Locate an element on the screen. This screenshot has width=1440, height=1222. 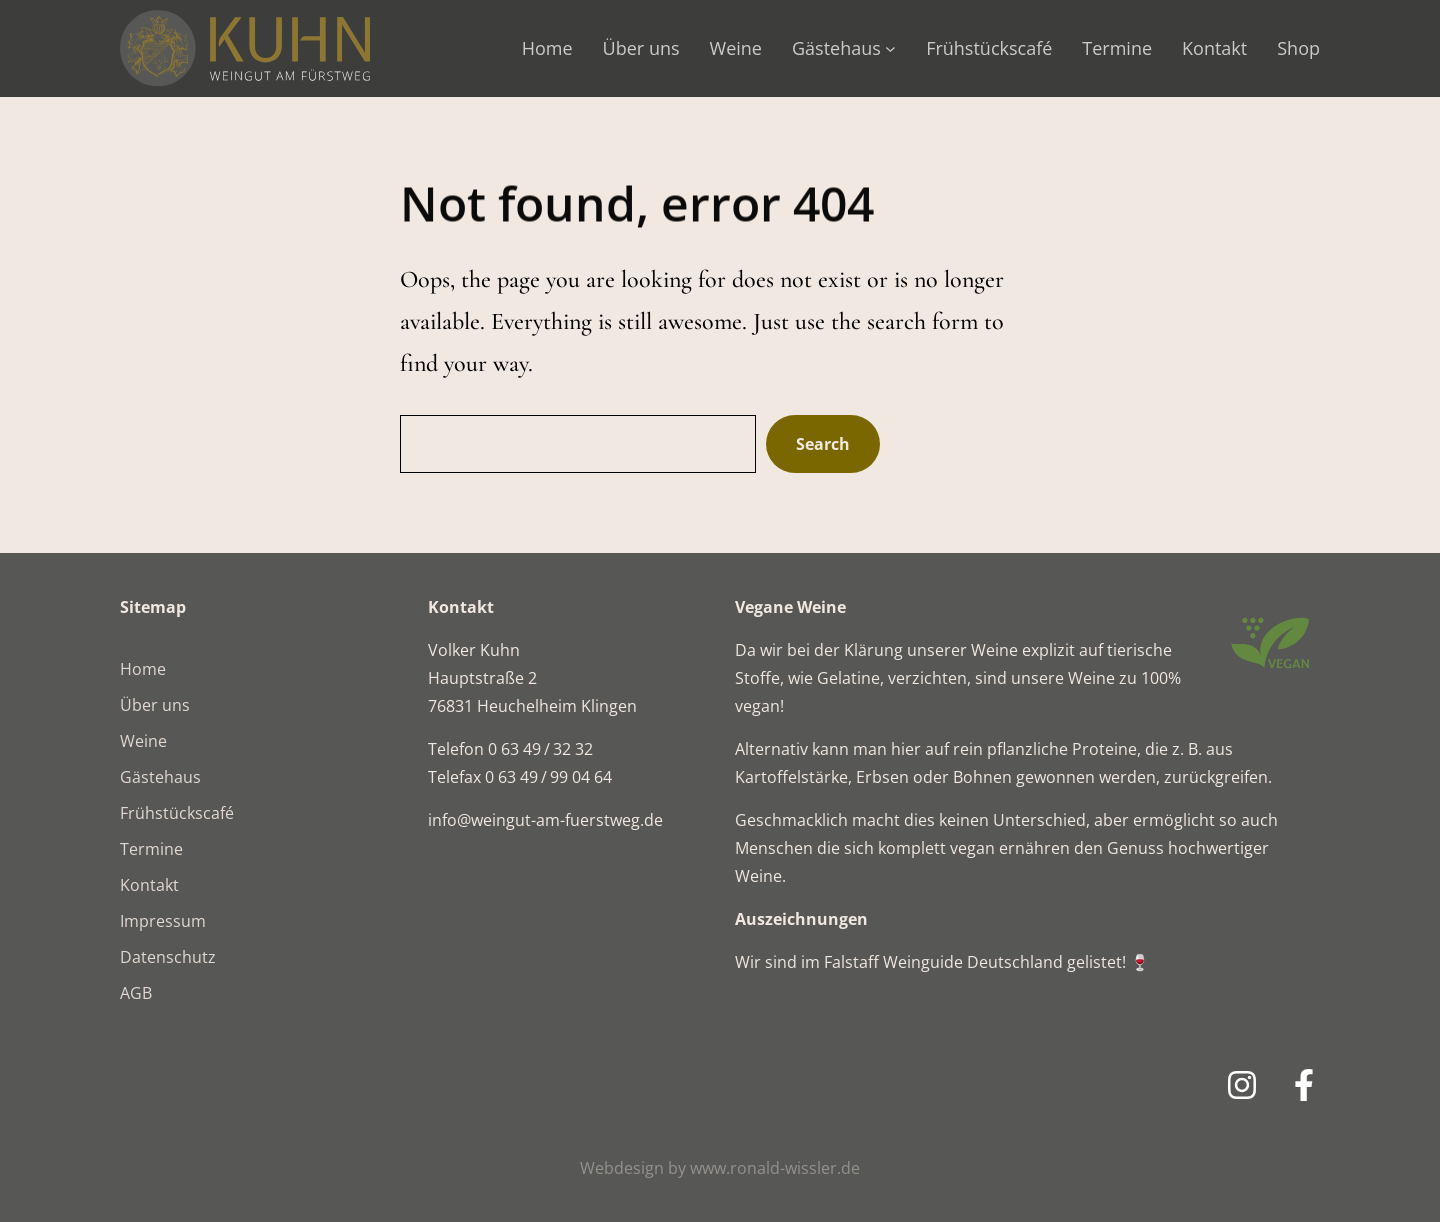
Search is located at coordinates (823, 444).